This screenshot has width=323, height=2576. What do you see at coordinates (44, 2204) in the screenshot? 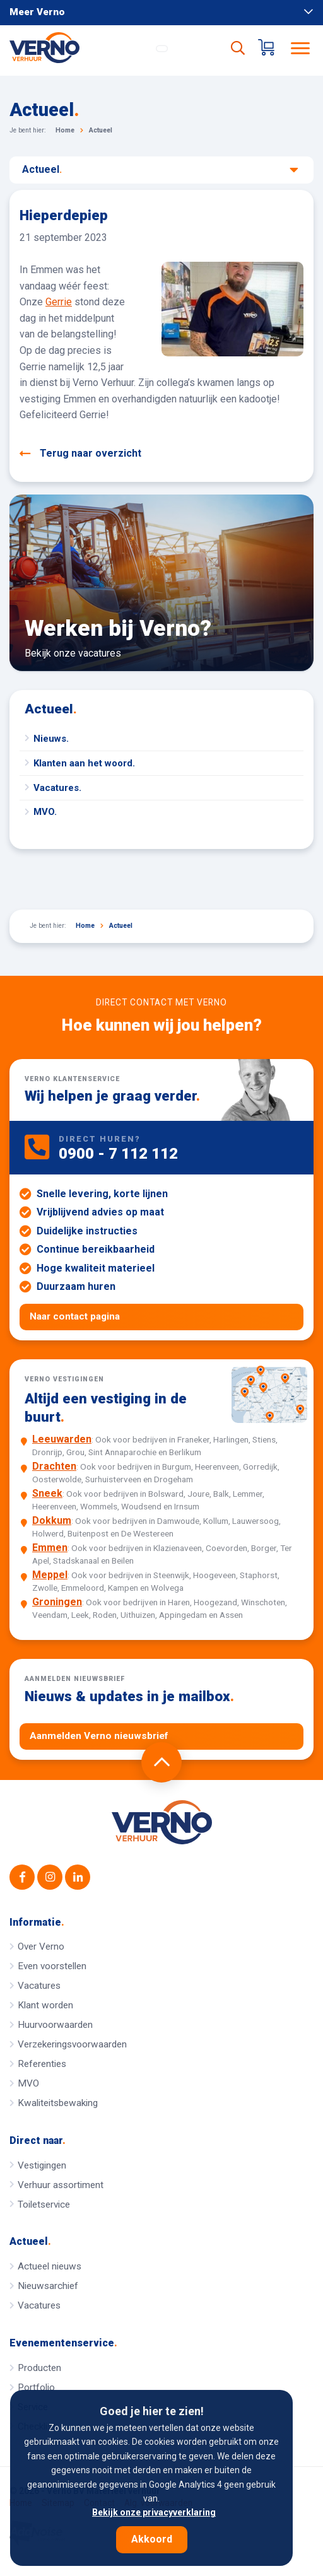
I see `Toiletservice` at bounding box center [44, 2204].